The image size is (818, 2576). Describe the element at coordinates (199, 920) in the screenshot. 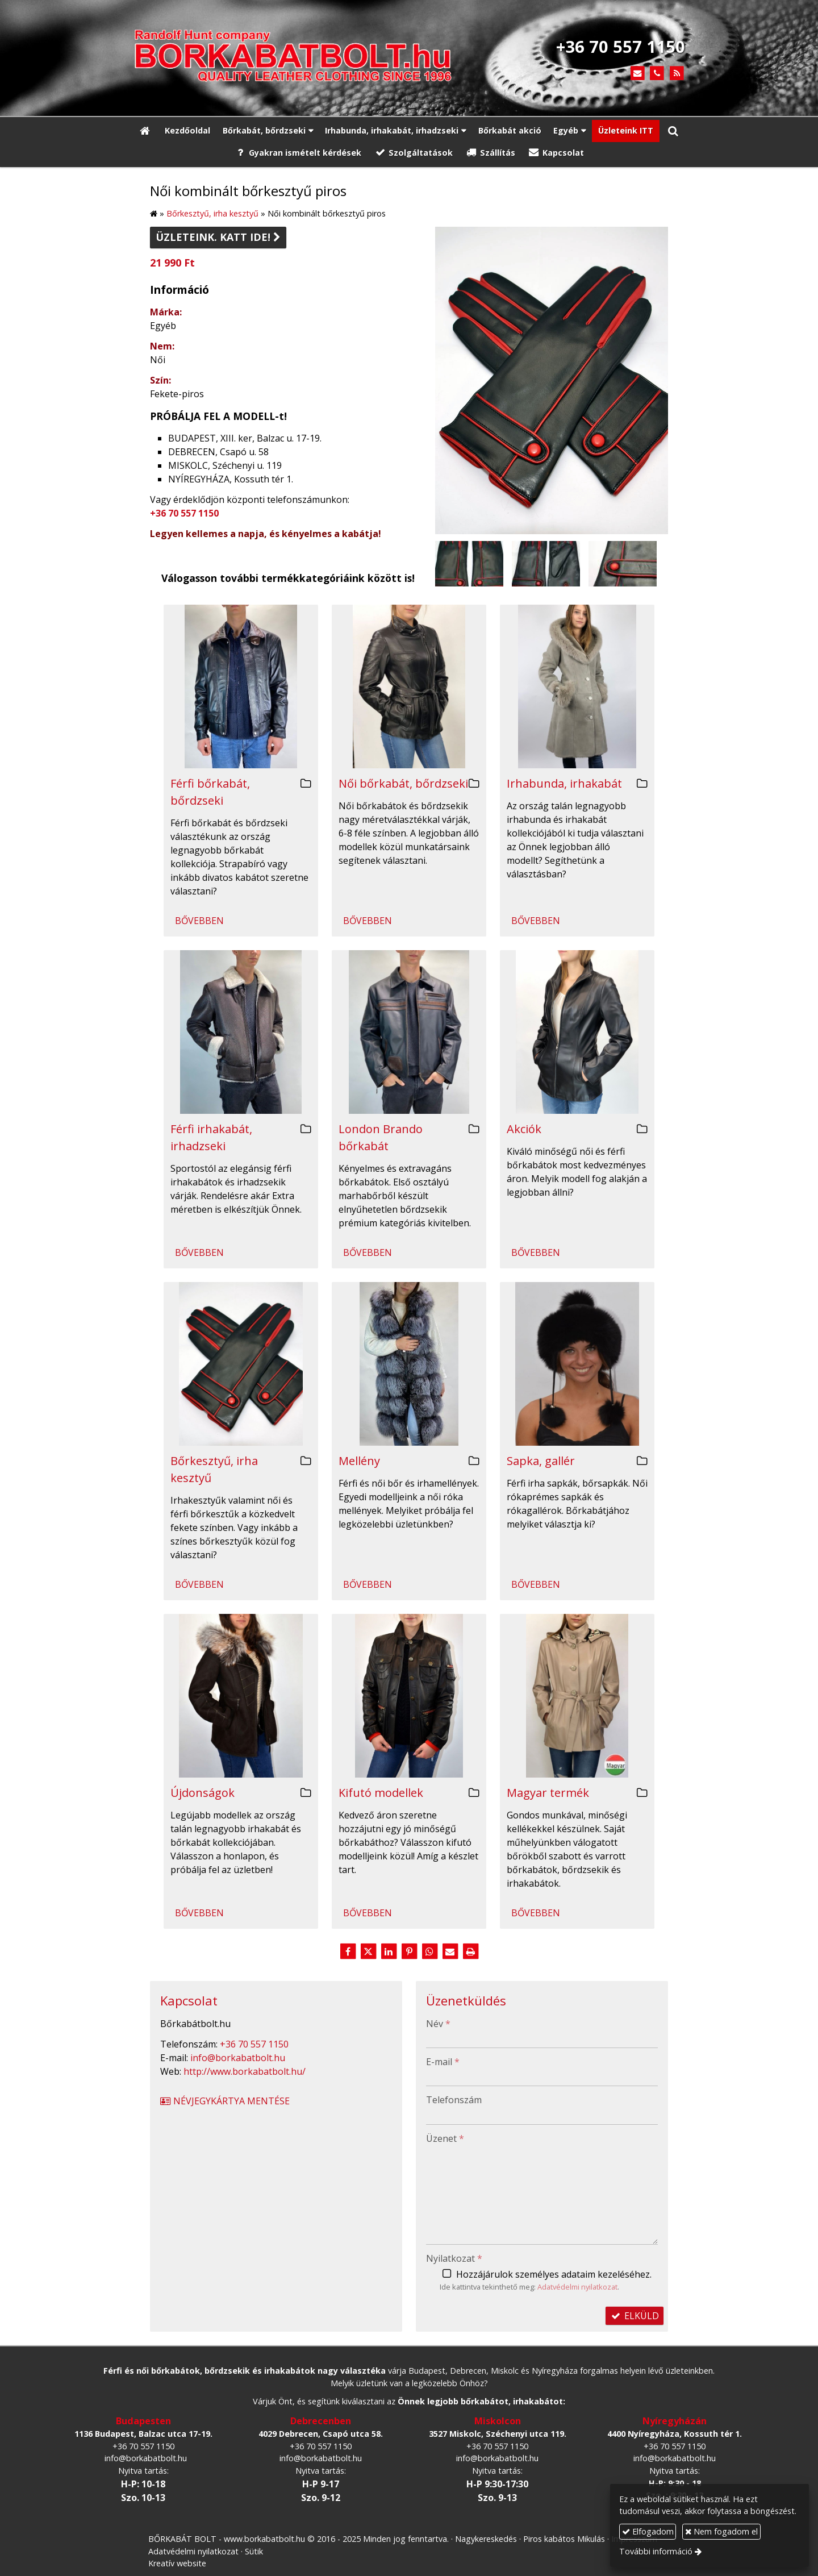

I see `Bővebben` at that location.